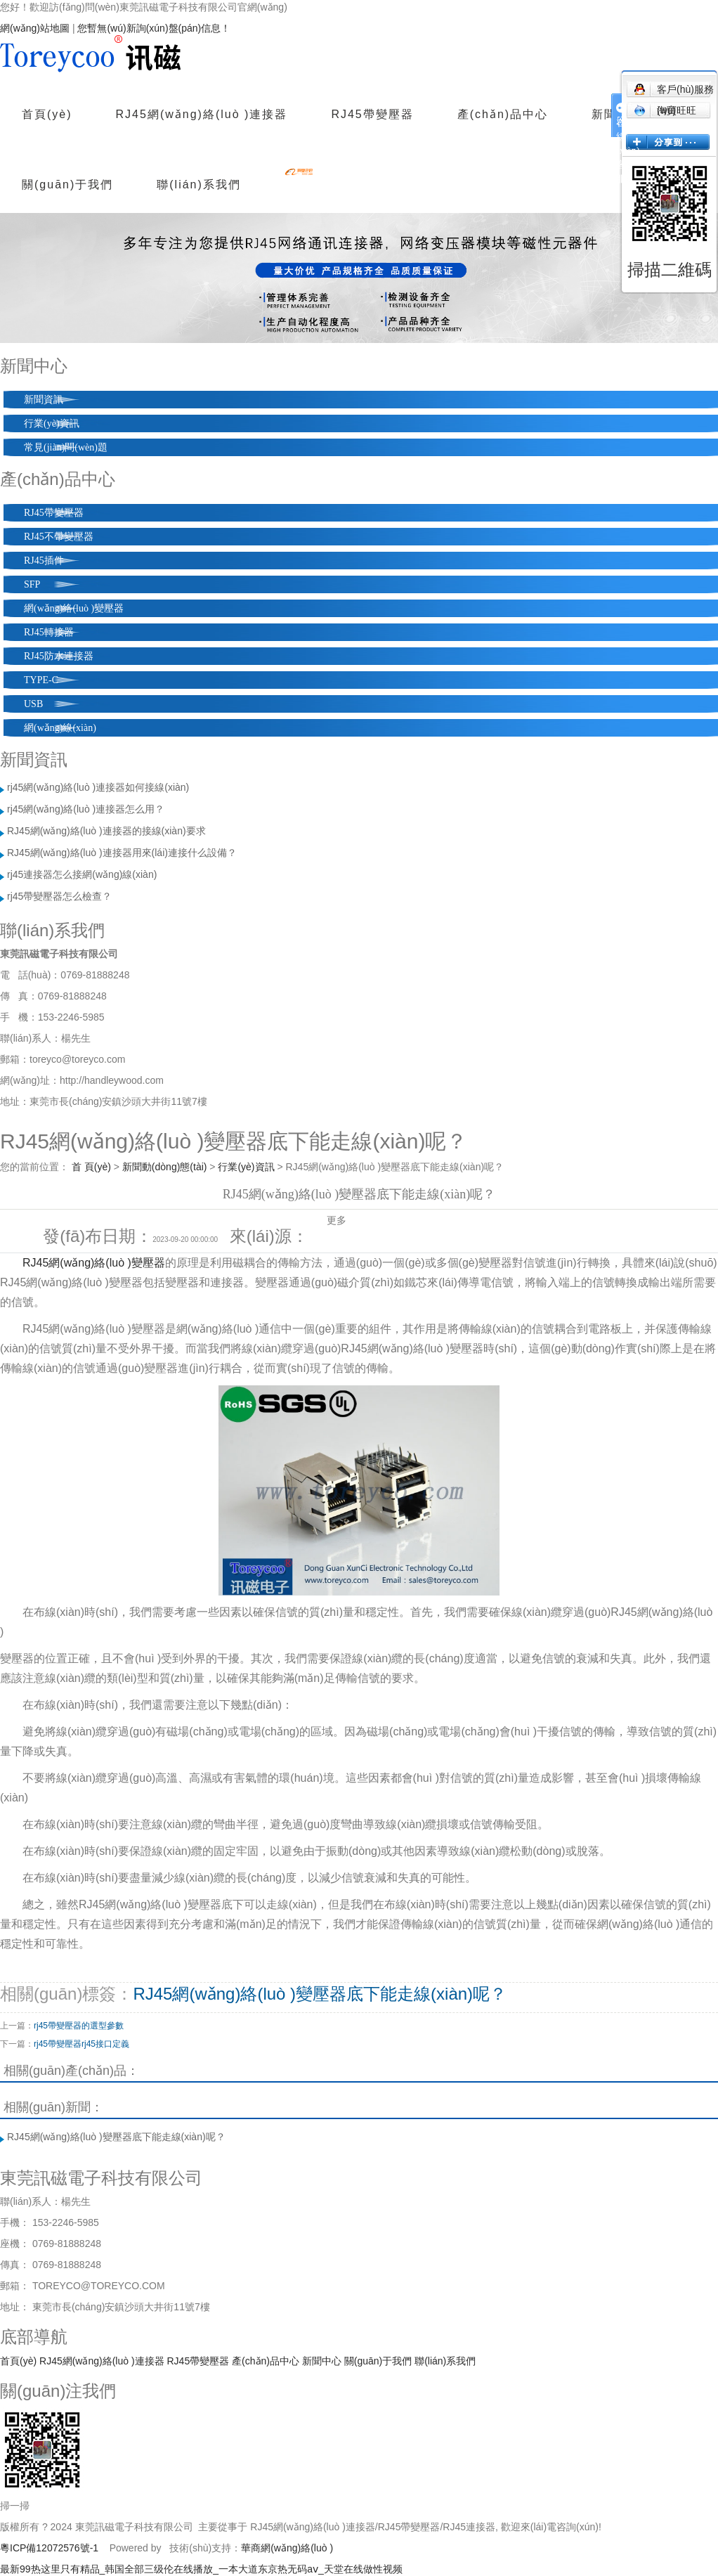 Image resolution: width=718 pixels, height=2576 pixels. What do you see at coordinates (93, 1263) in the screenshot?
I see `RJ45網(wǎng)絡(luò )變壓器` at bounding box center [93, 1263].